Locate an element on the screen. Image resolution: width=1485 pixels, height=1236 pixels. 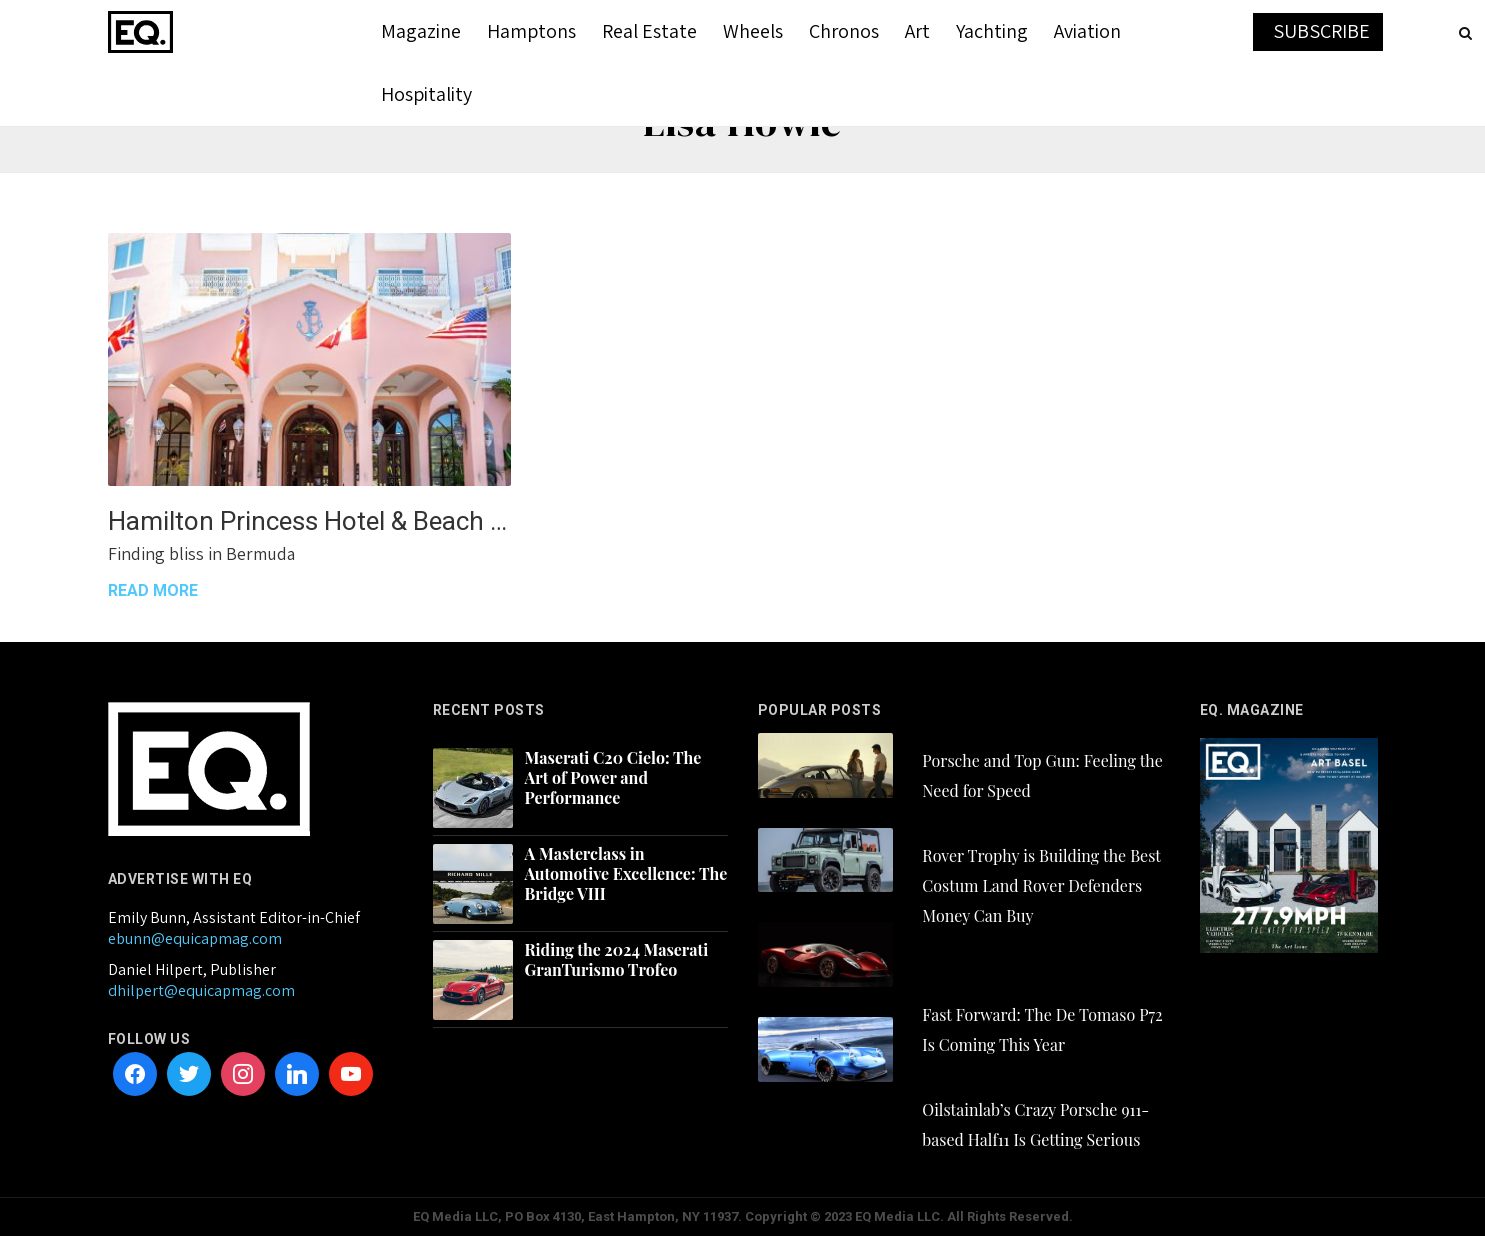
Hamptons is located at coordinates (531, 31).